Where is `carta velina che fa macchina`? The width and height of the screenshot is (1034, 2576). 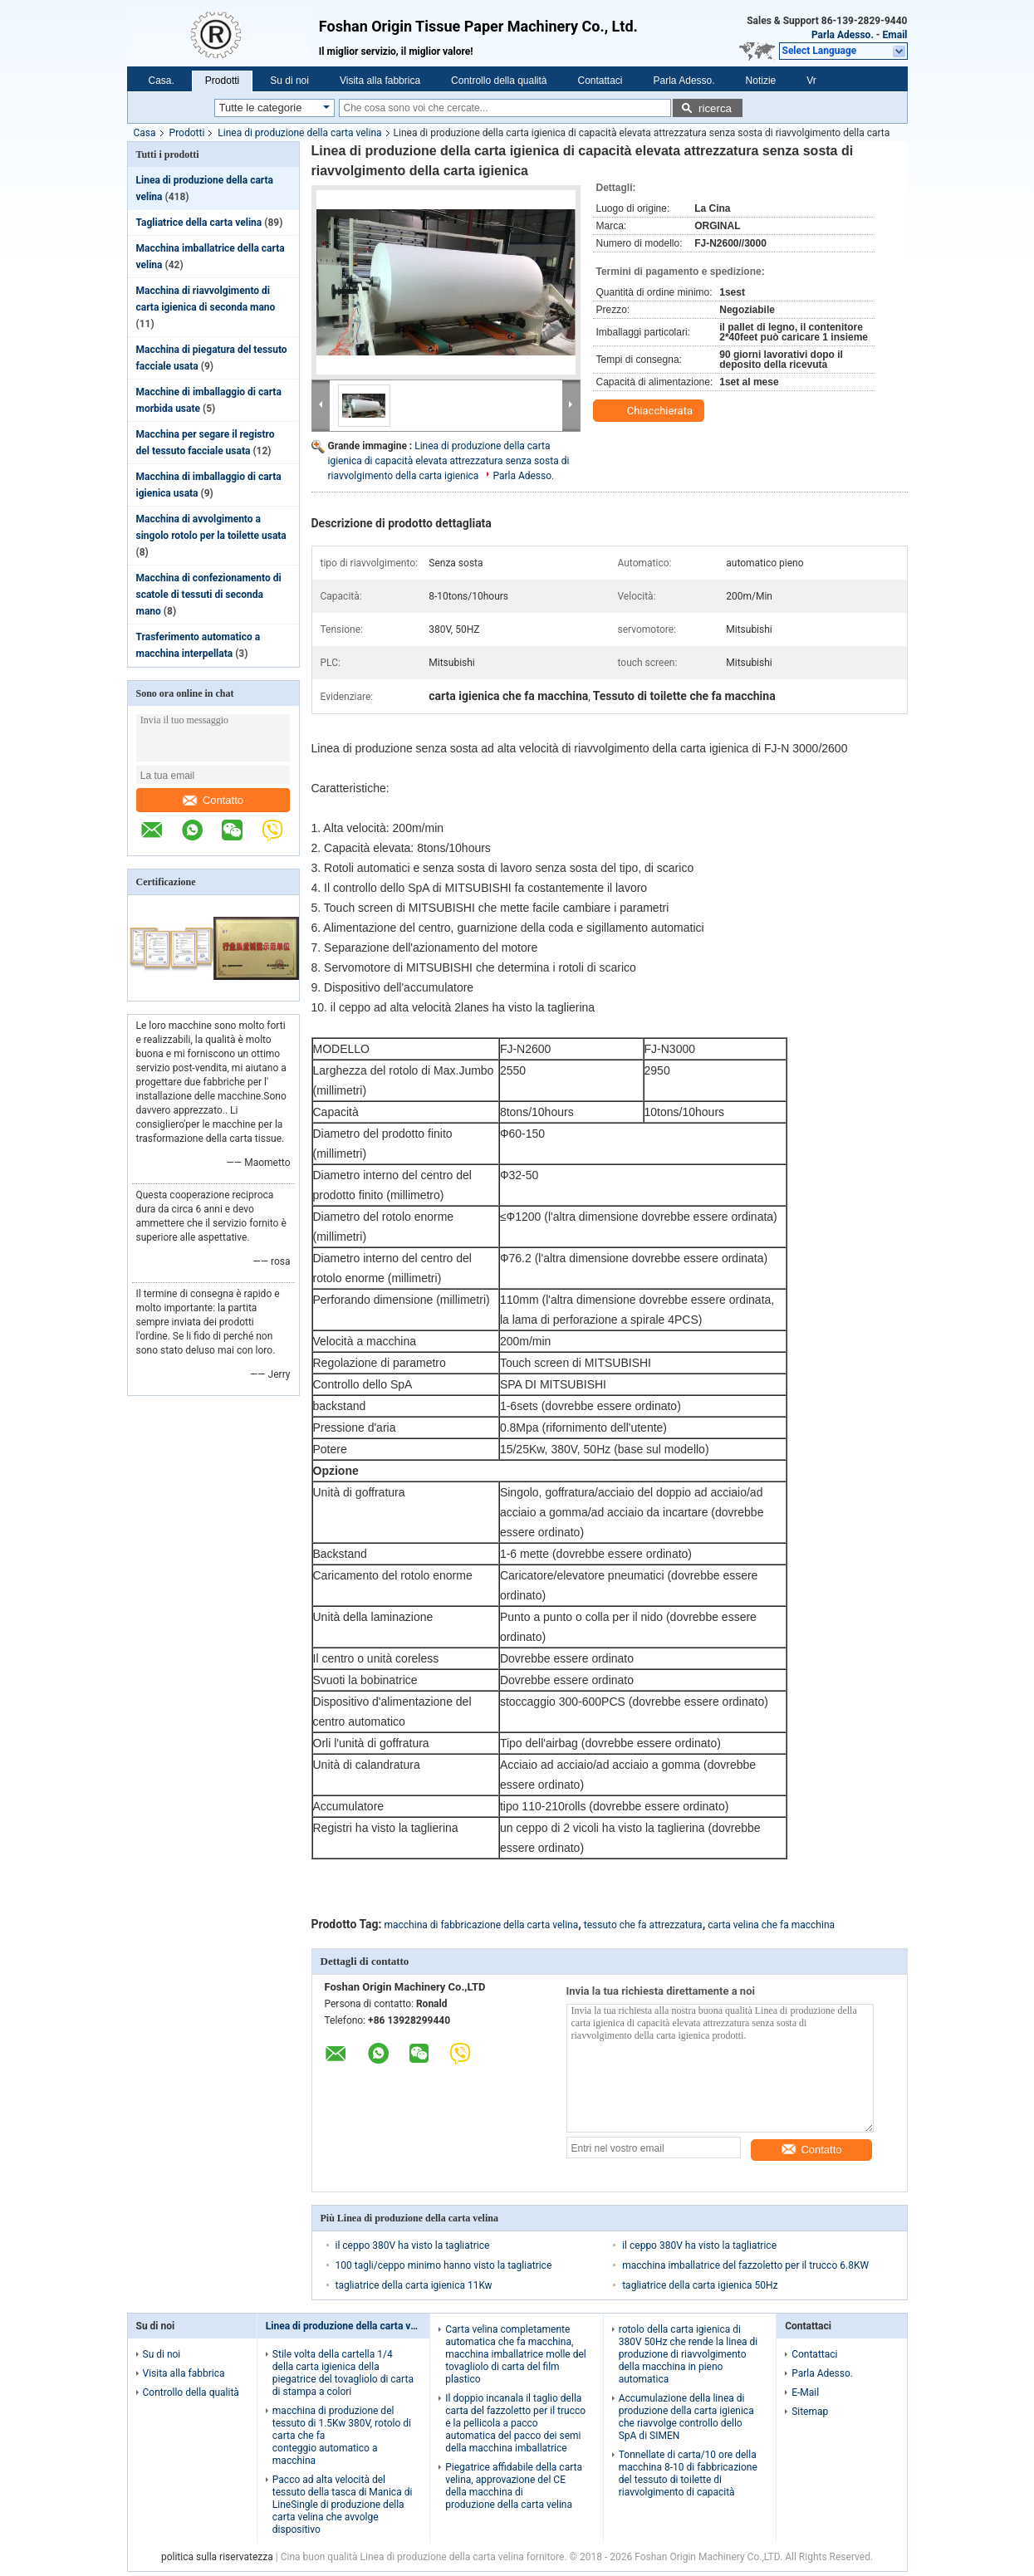
carta velina che fa macchina is located at coordinates (771, 1925).